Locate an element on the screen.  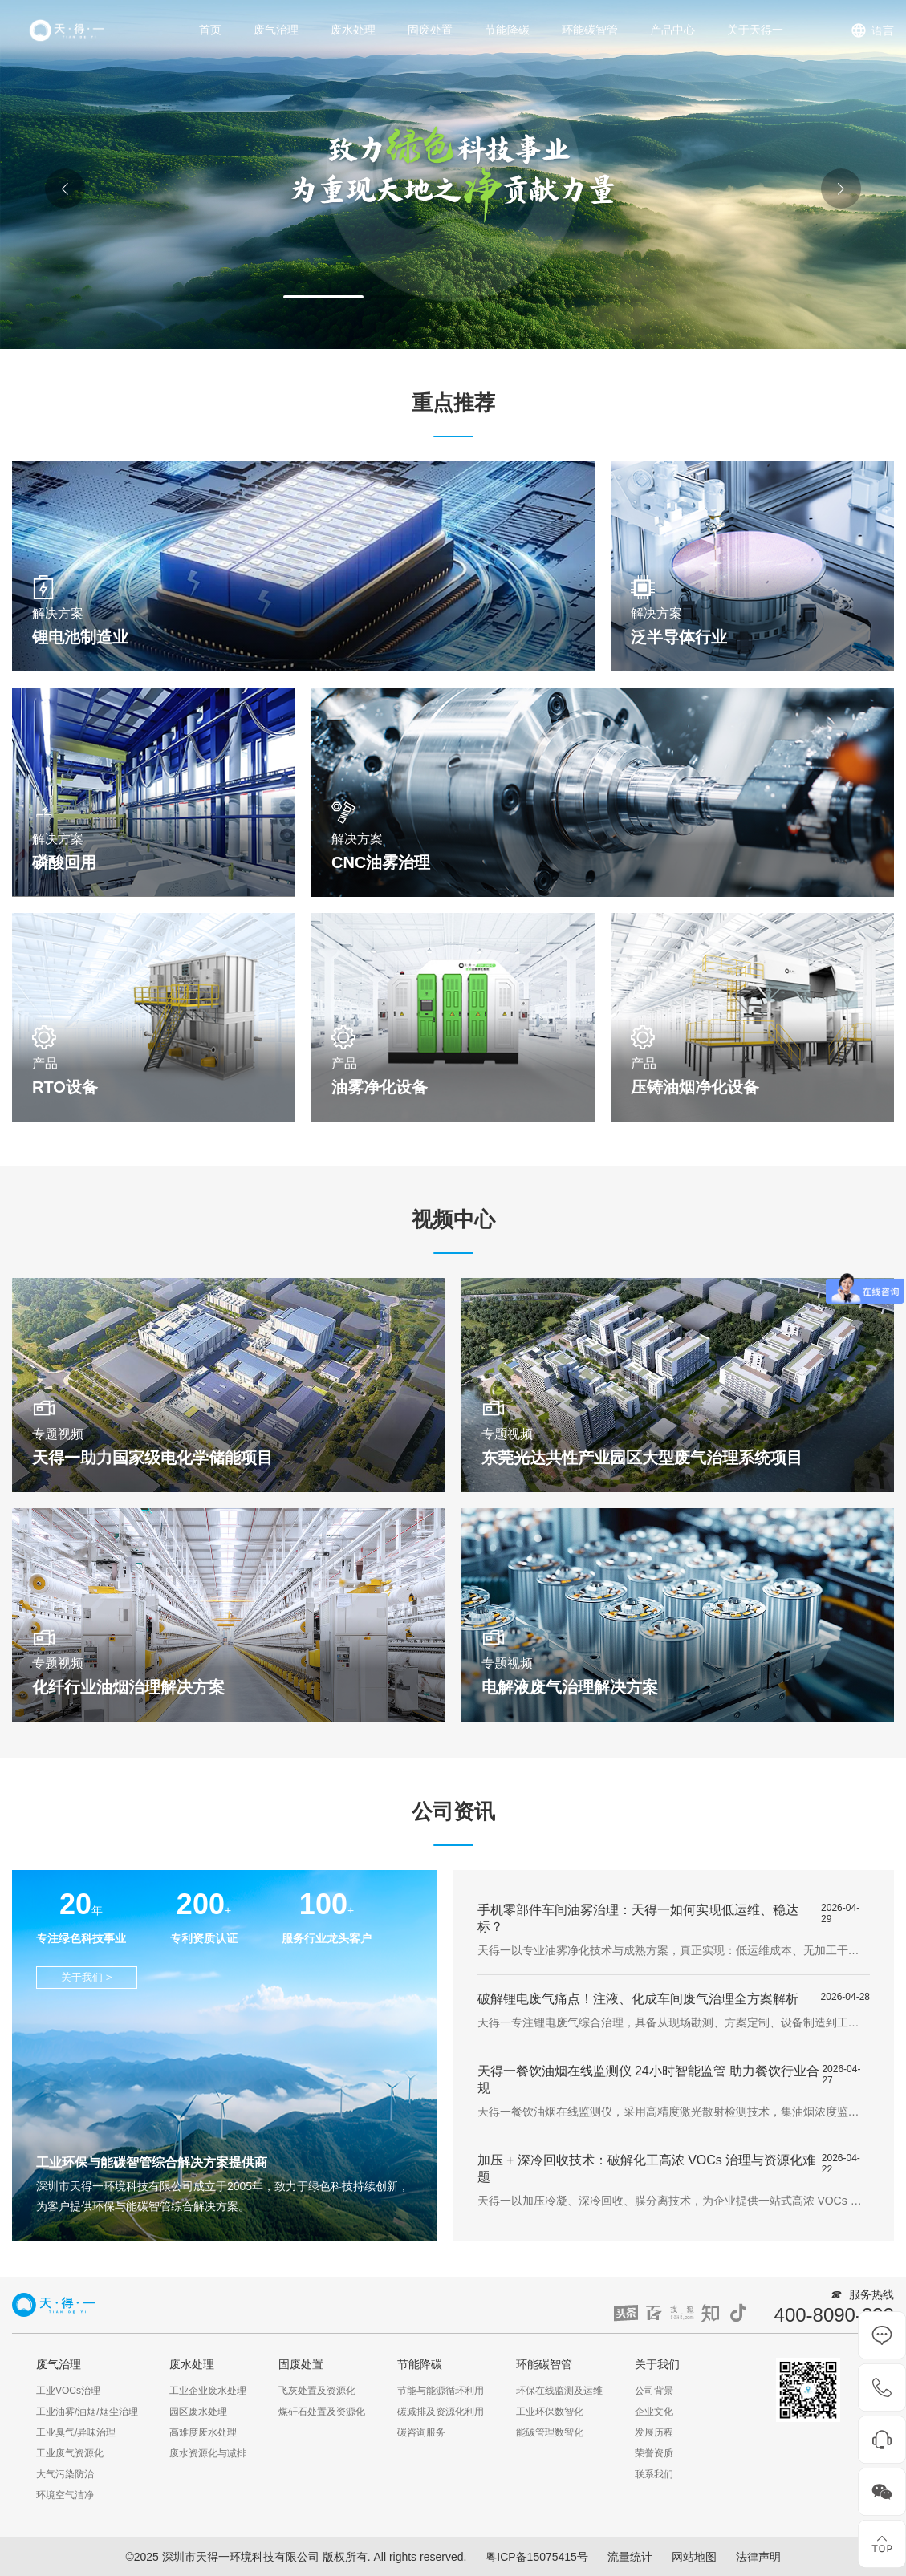
能碳管理数智化 is located at coordinates (549, 2432).